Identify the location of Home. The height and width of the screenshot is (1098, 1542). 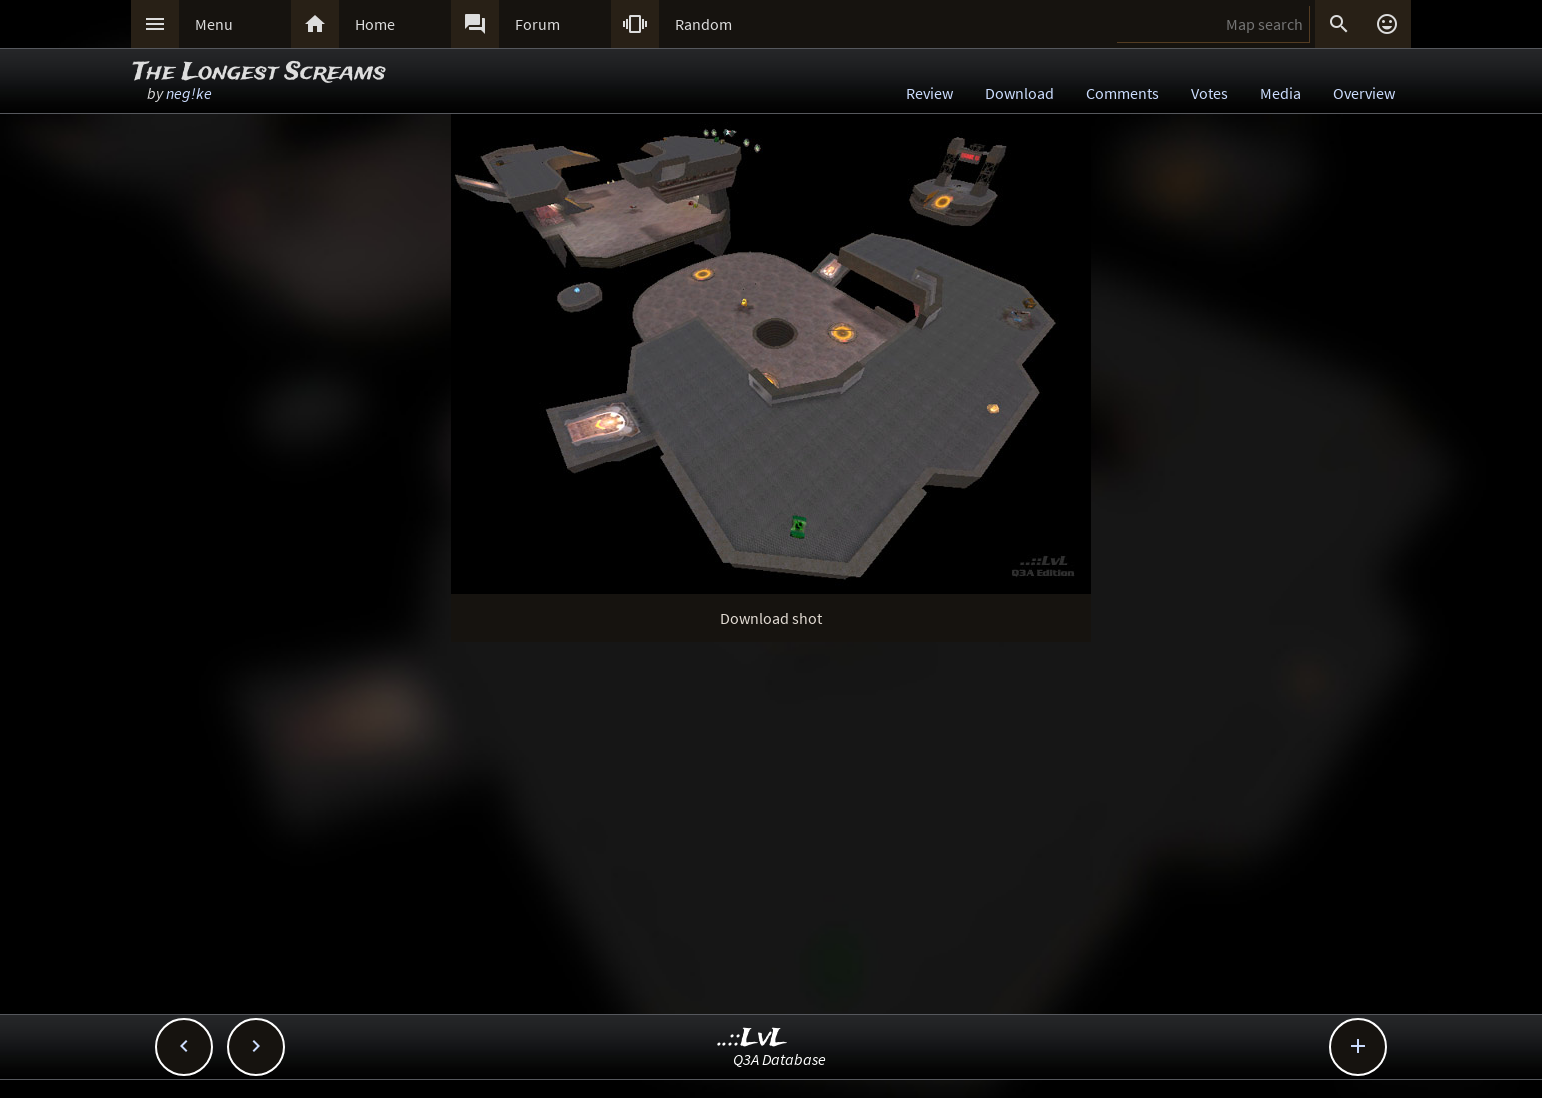
(375, 24).